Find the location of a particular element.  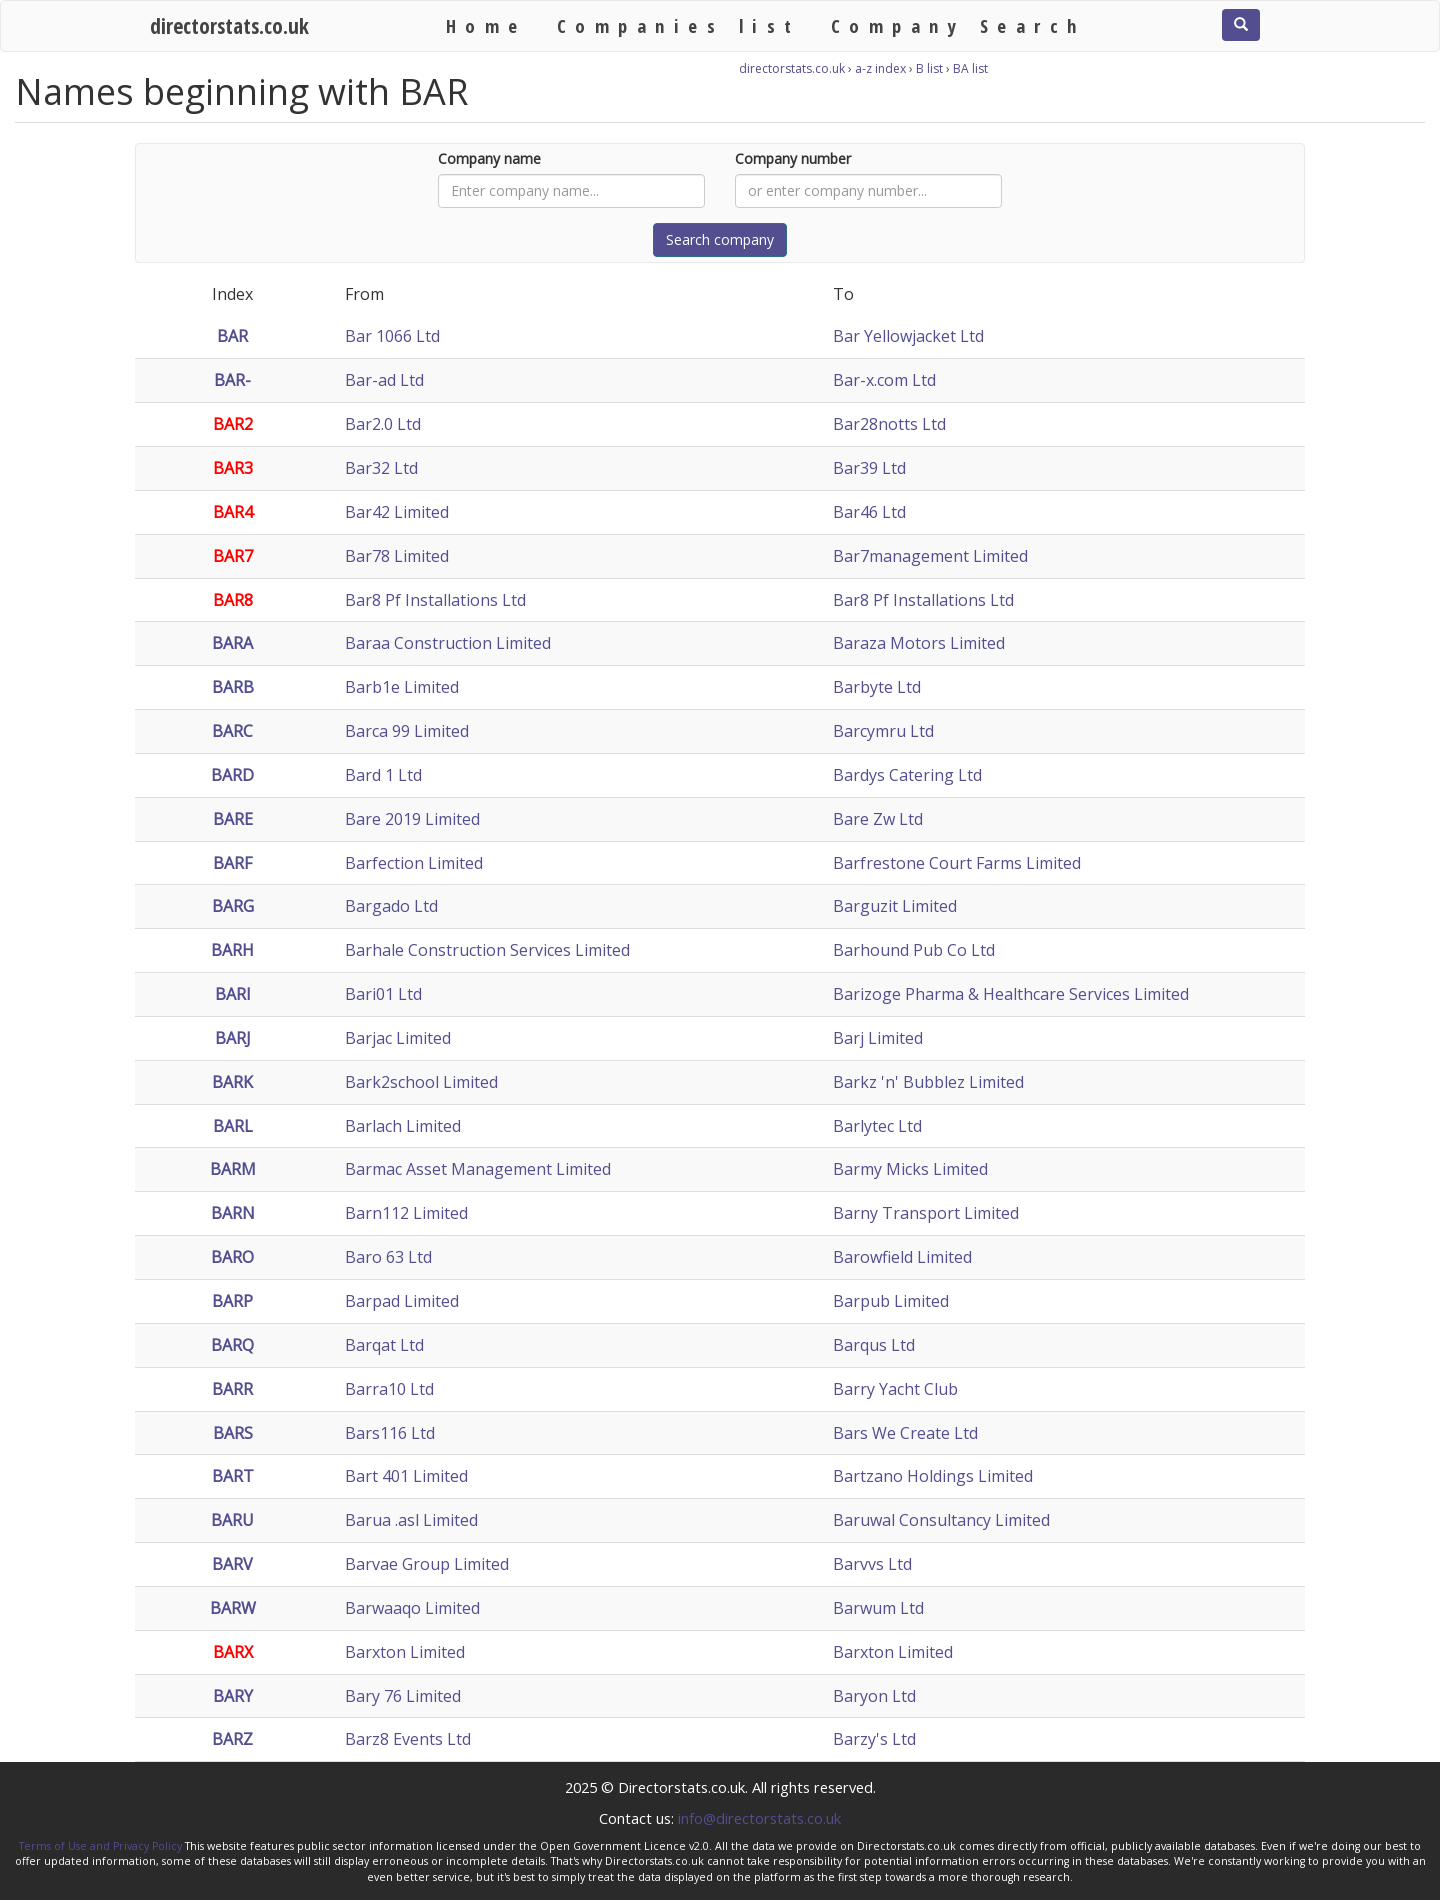

Search company is located at coordinates (720, 239).